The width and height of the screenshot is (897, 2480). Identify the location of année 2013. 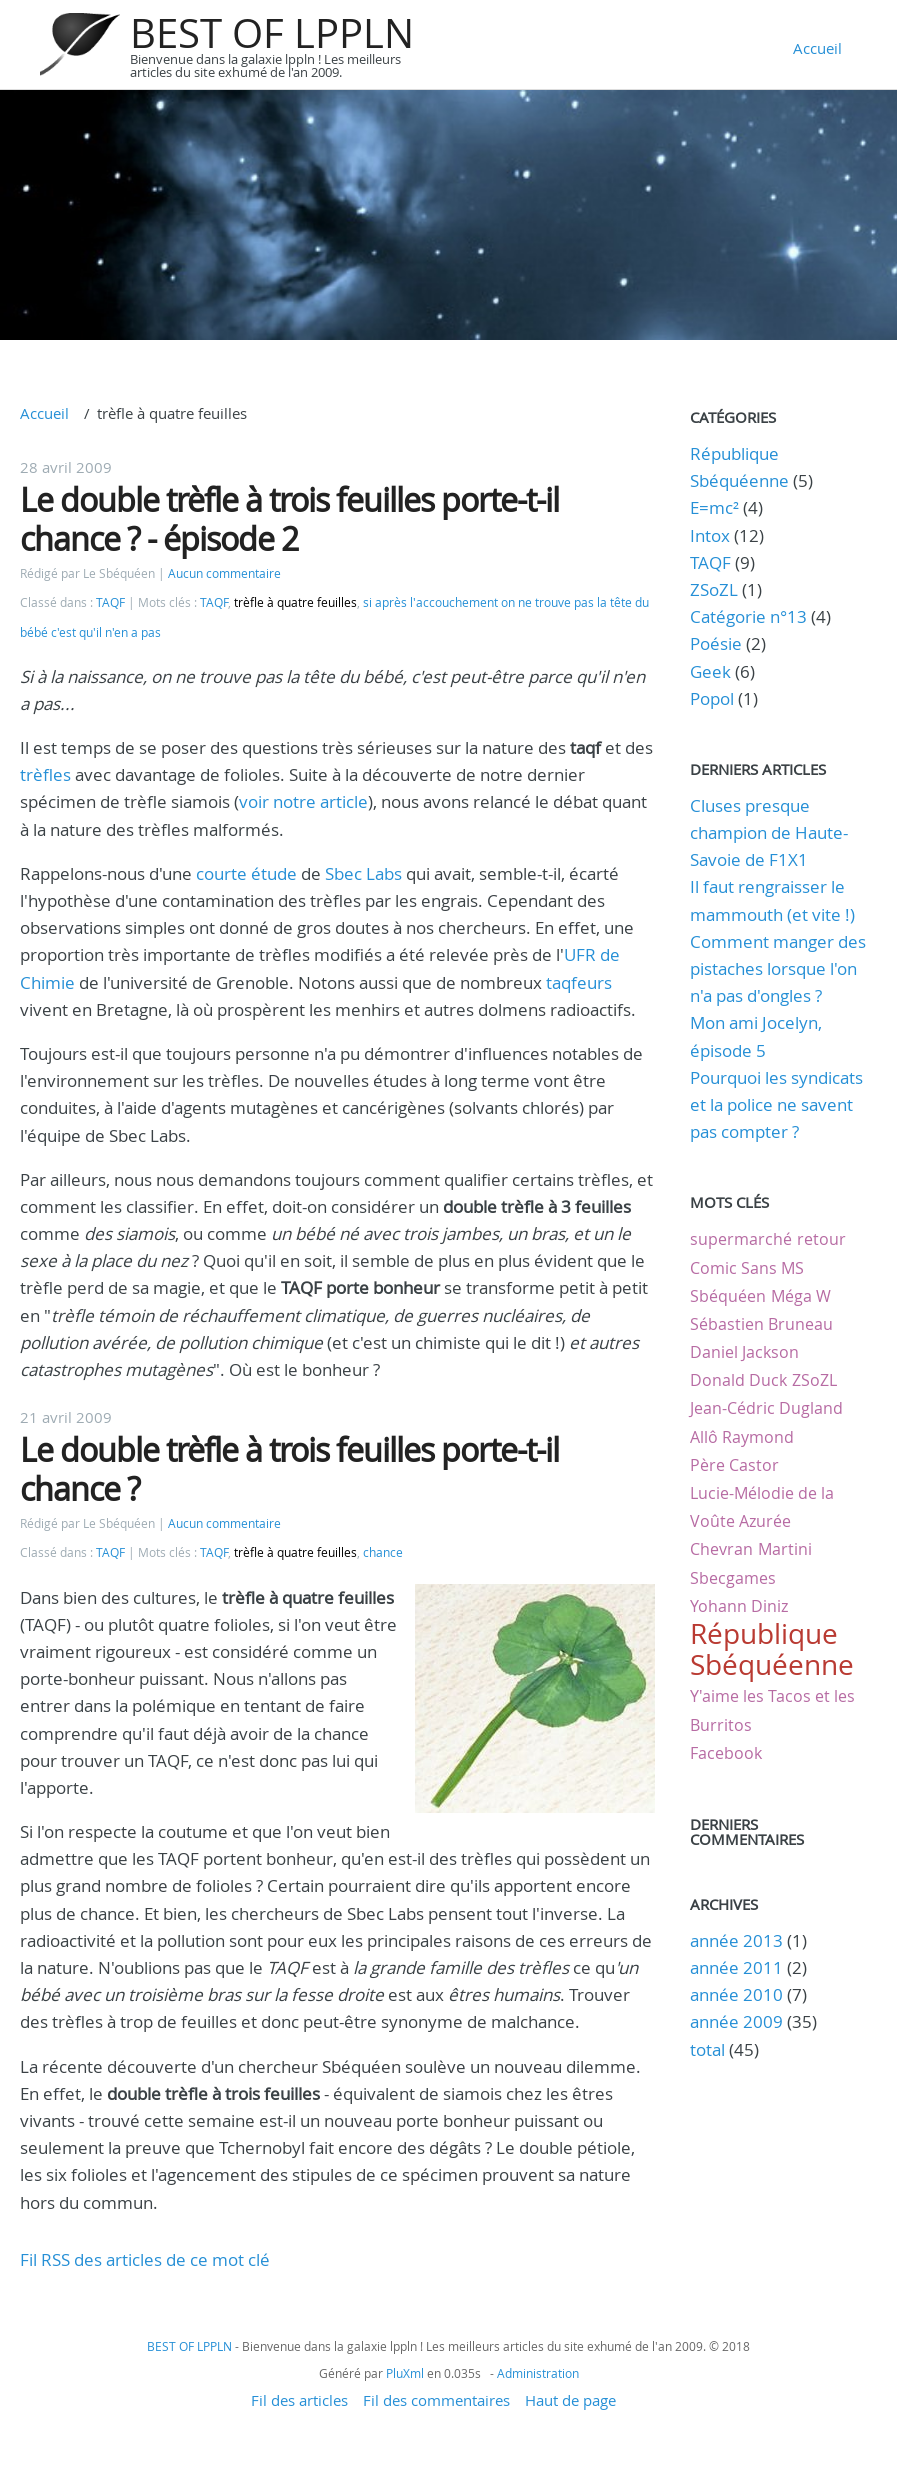
(736, 1940).